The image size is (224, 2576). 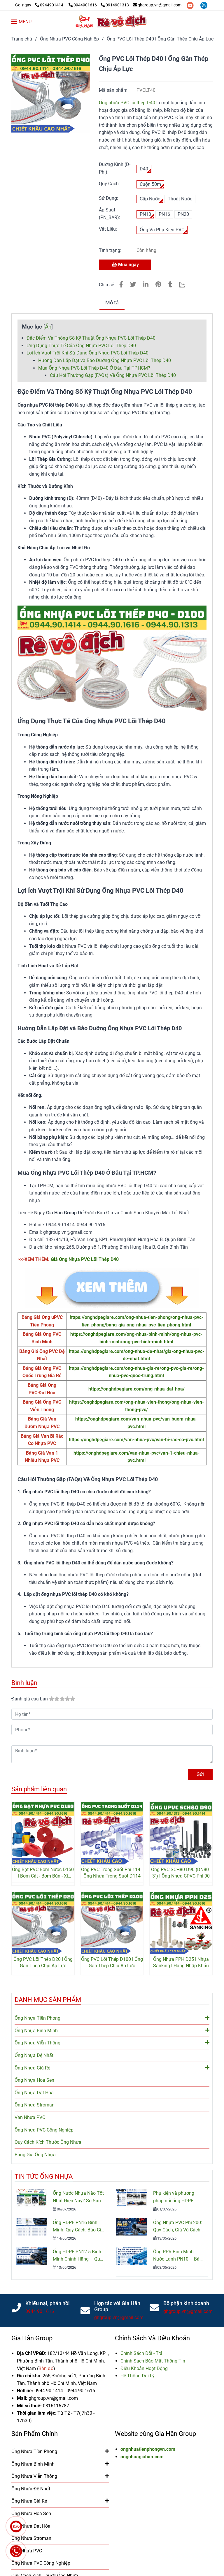 I want to click on [zalo], so click(x=203, y=5).